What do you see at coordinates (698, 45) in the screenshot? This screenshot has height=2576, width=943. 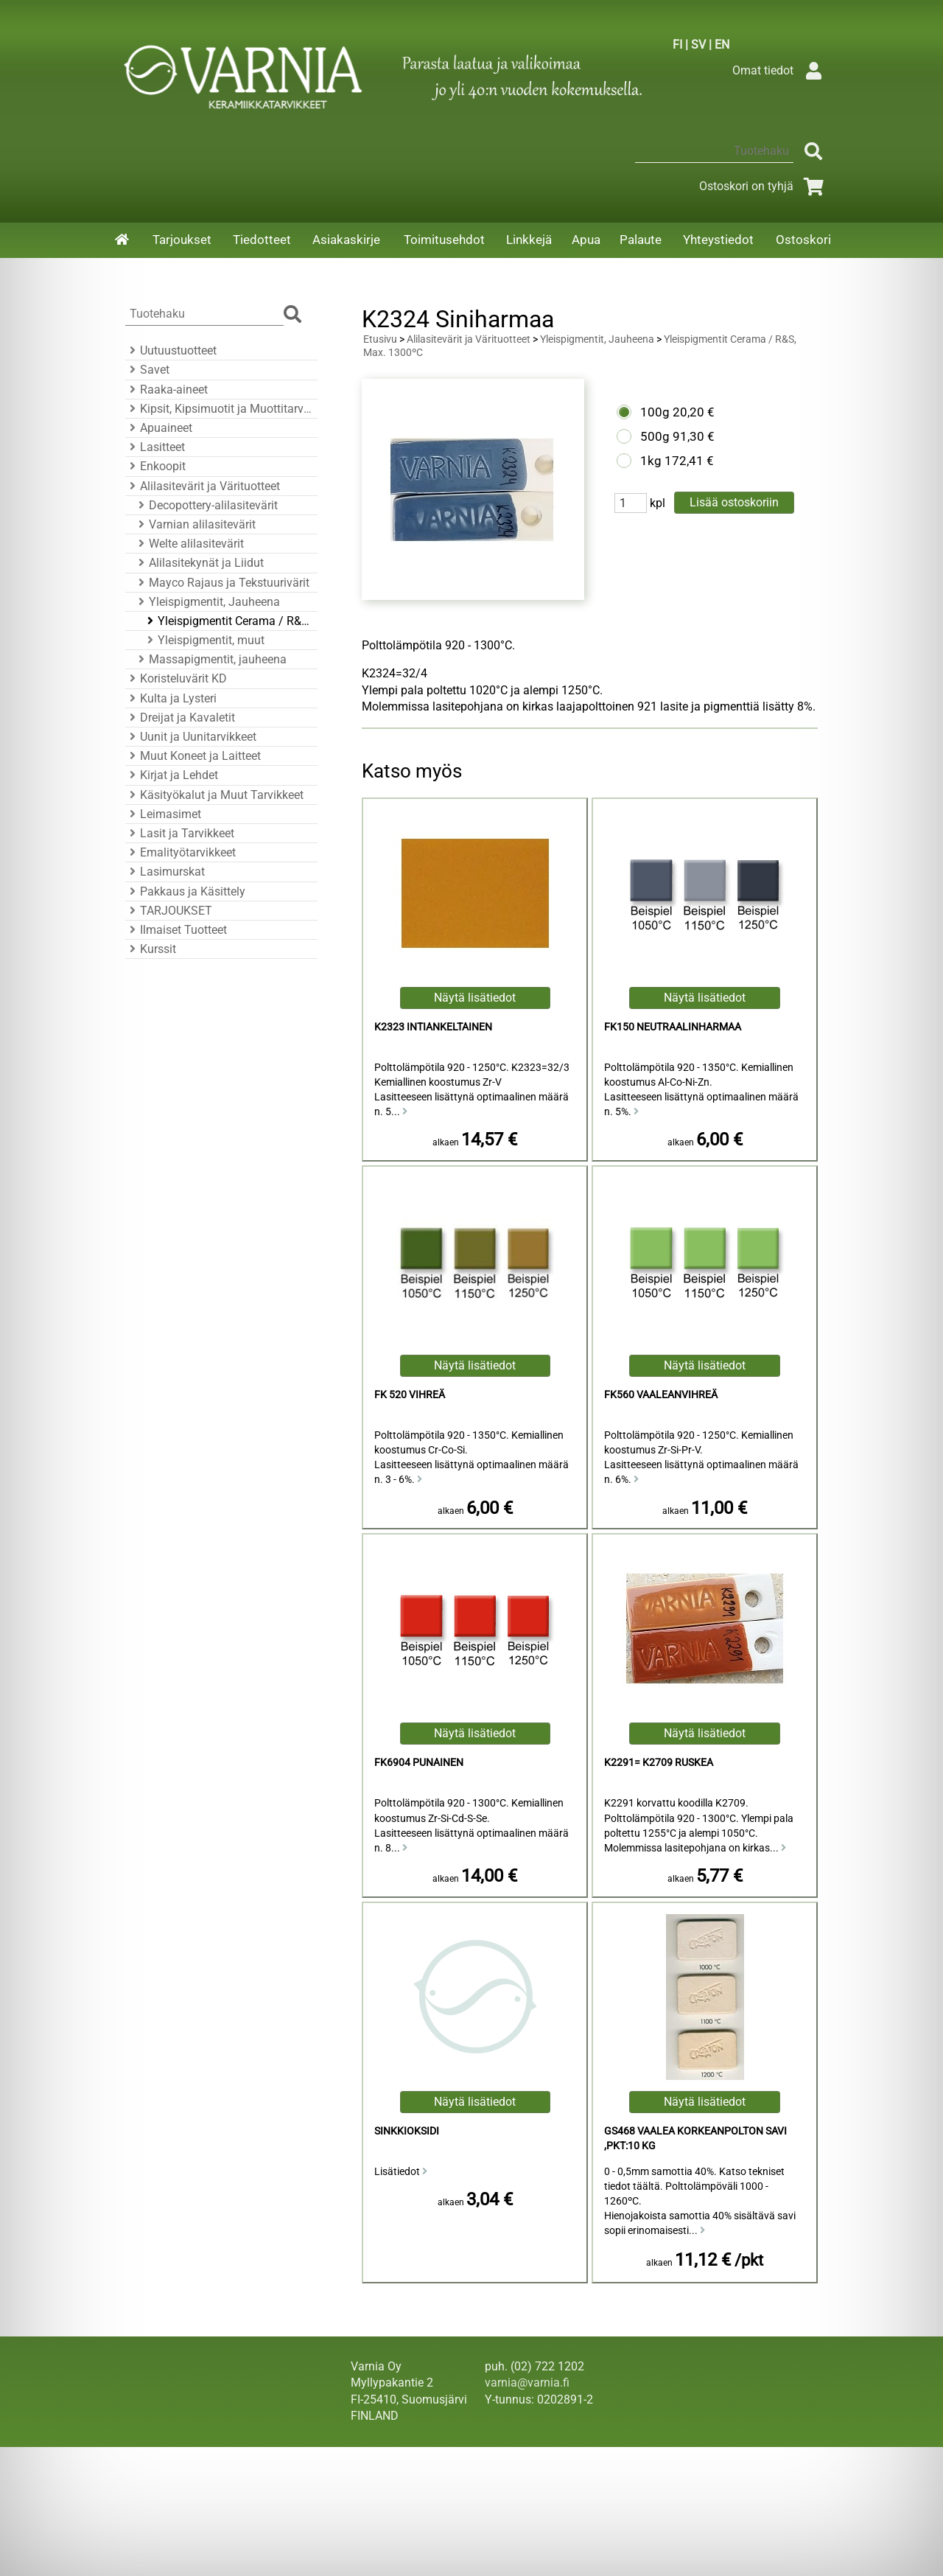 I see `SV` at bounding box center [698, 45].